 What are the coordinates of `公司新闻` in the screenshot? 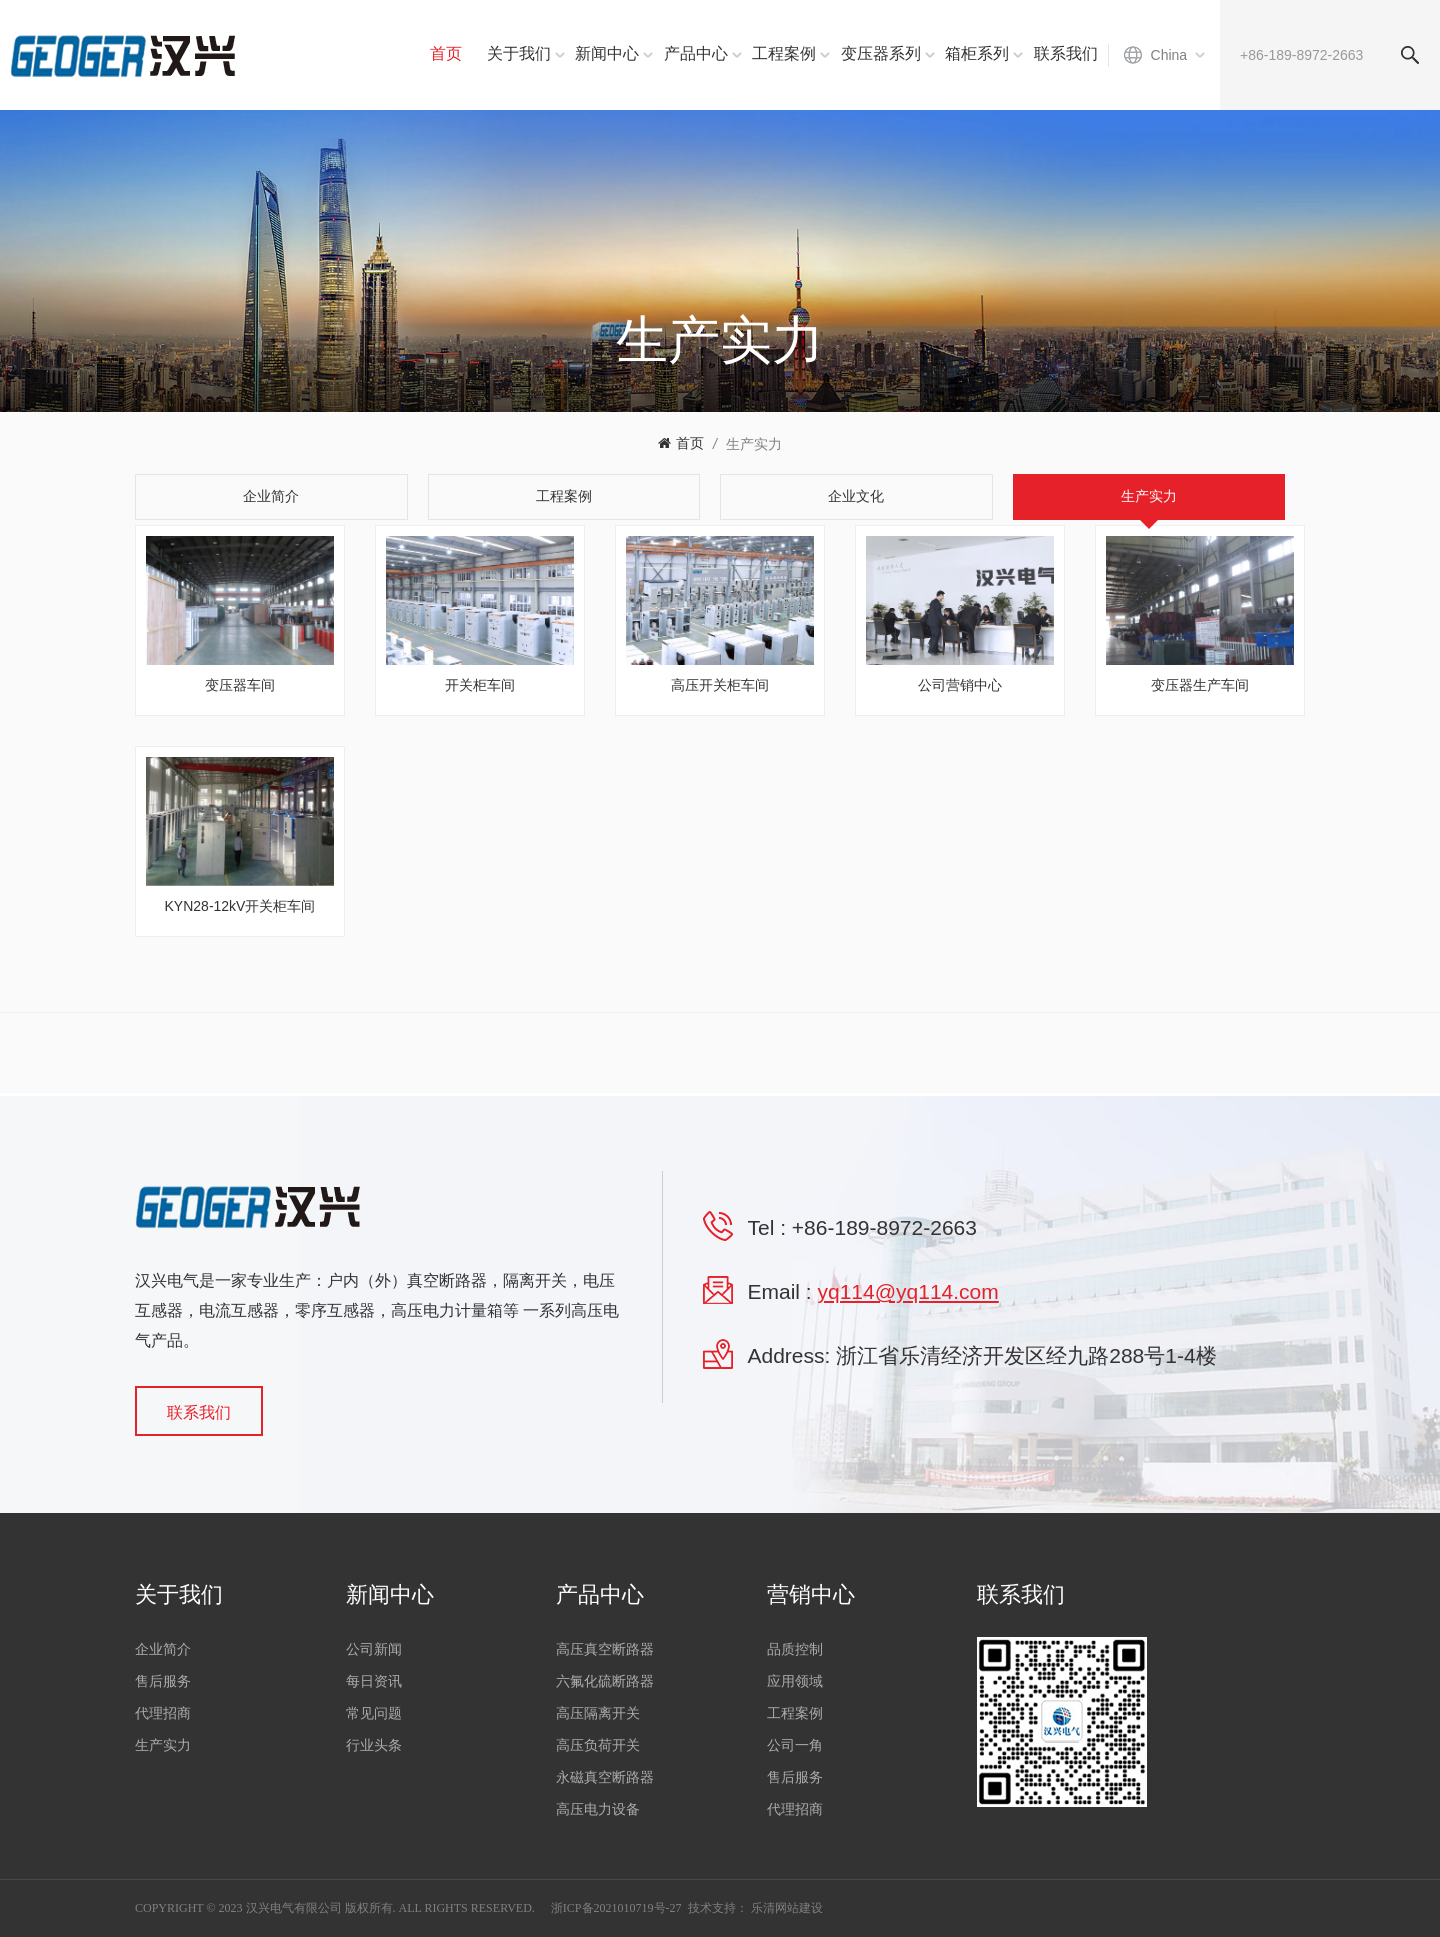 It's located at (374, 1649).